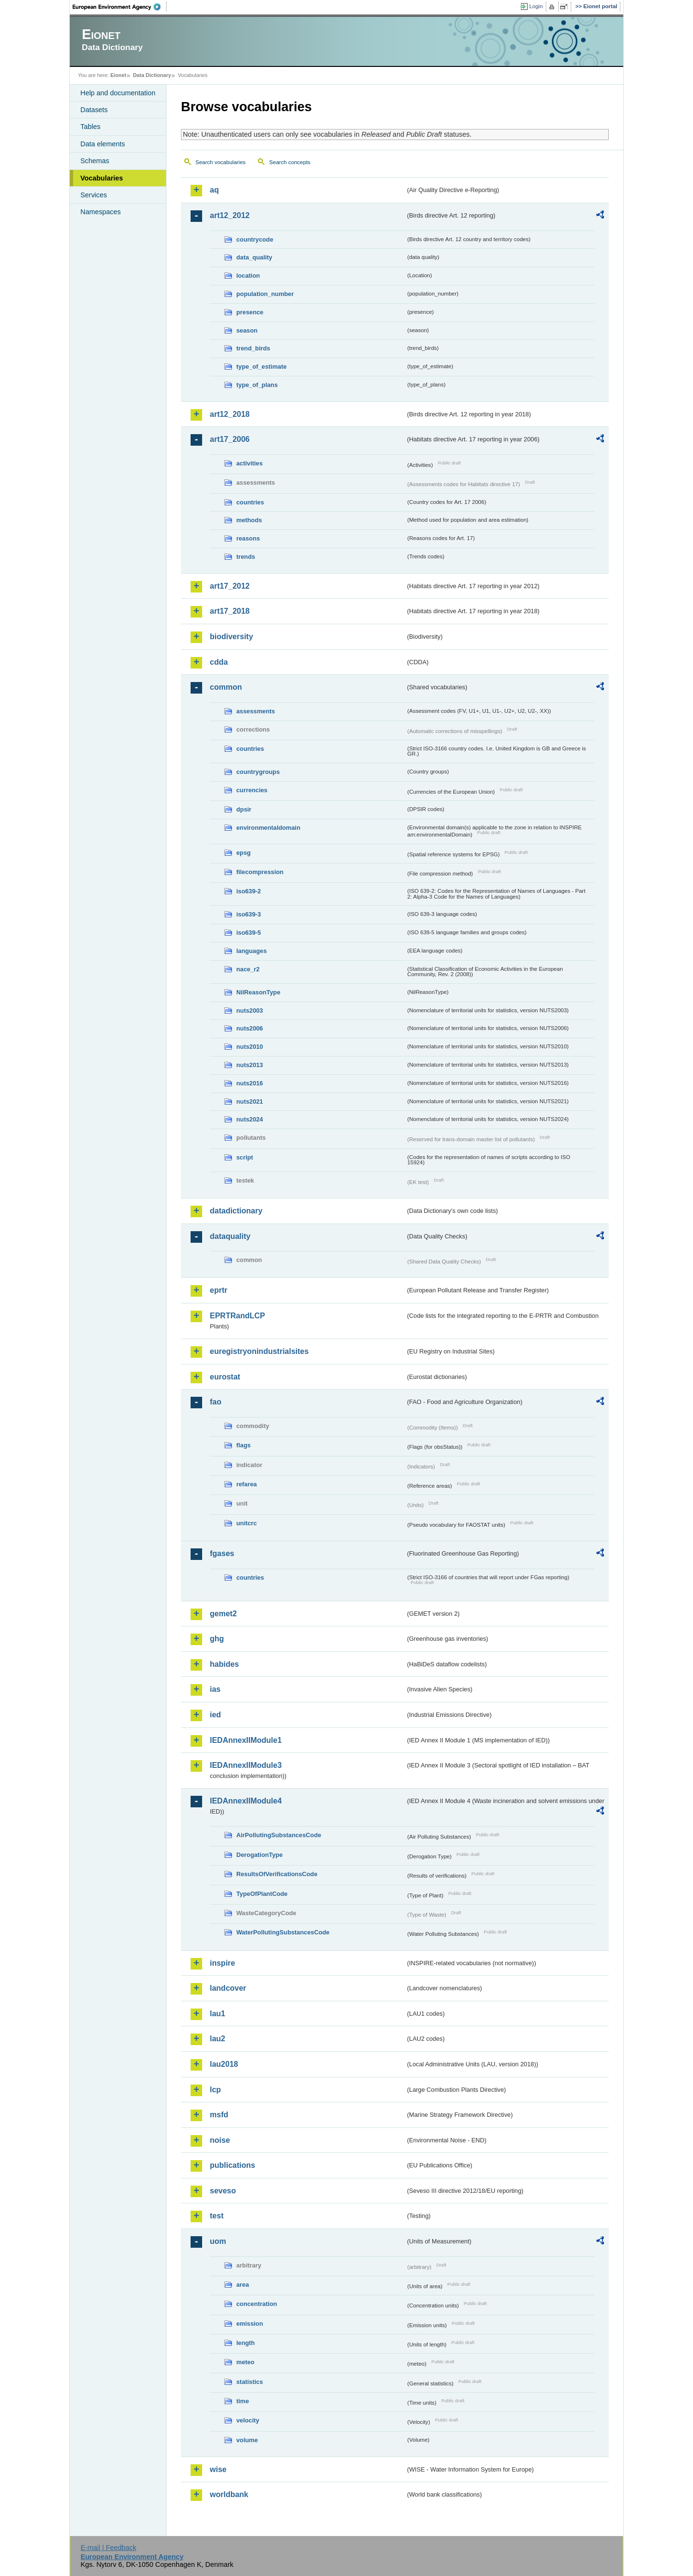  I want to click on trends, so click(245, 556).